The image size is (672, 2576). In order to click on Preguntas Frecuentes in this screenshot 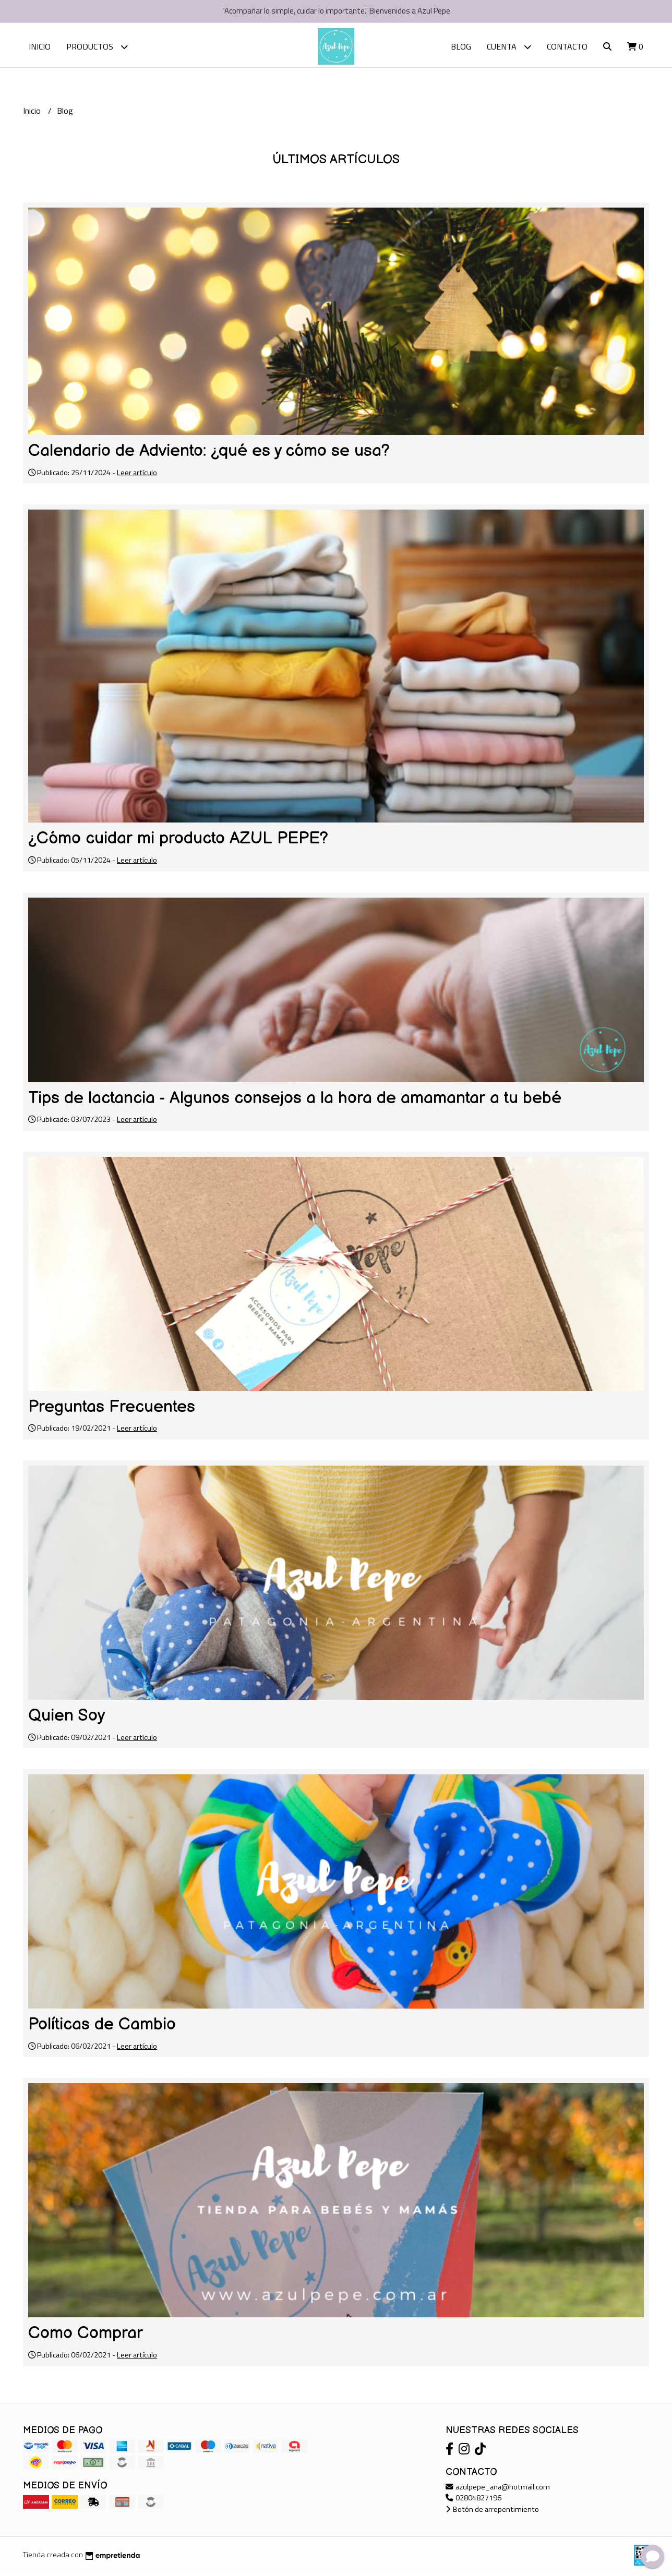, I will do `click(111, 1409)`.